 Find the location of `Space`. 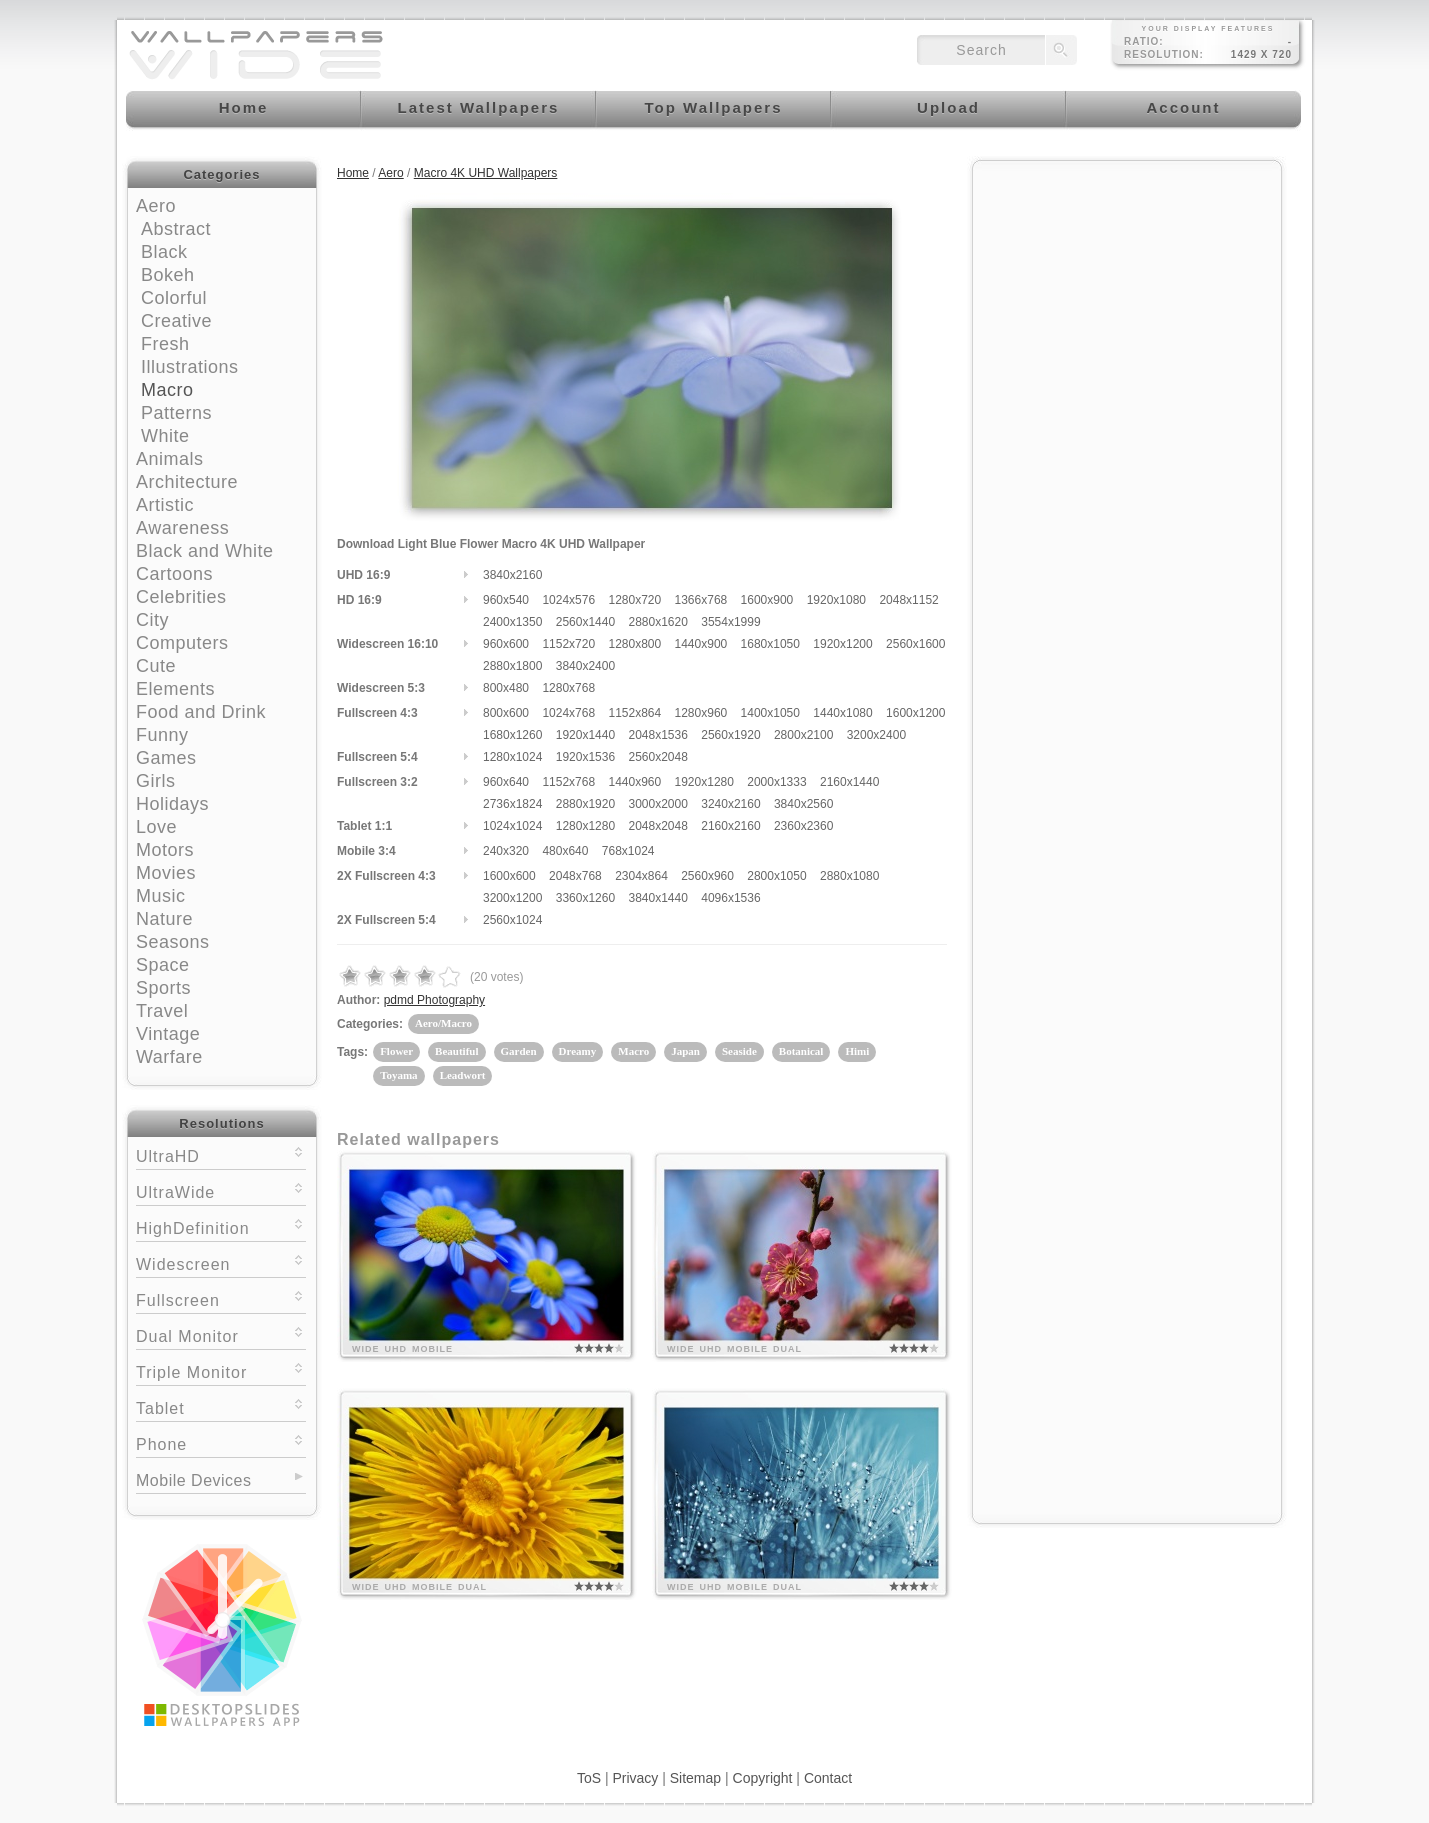

Space is located at coordinates (163, 965).